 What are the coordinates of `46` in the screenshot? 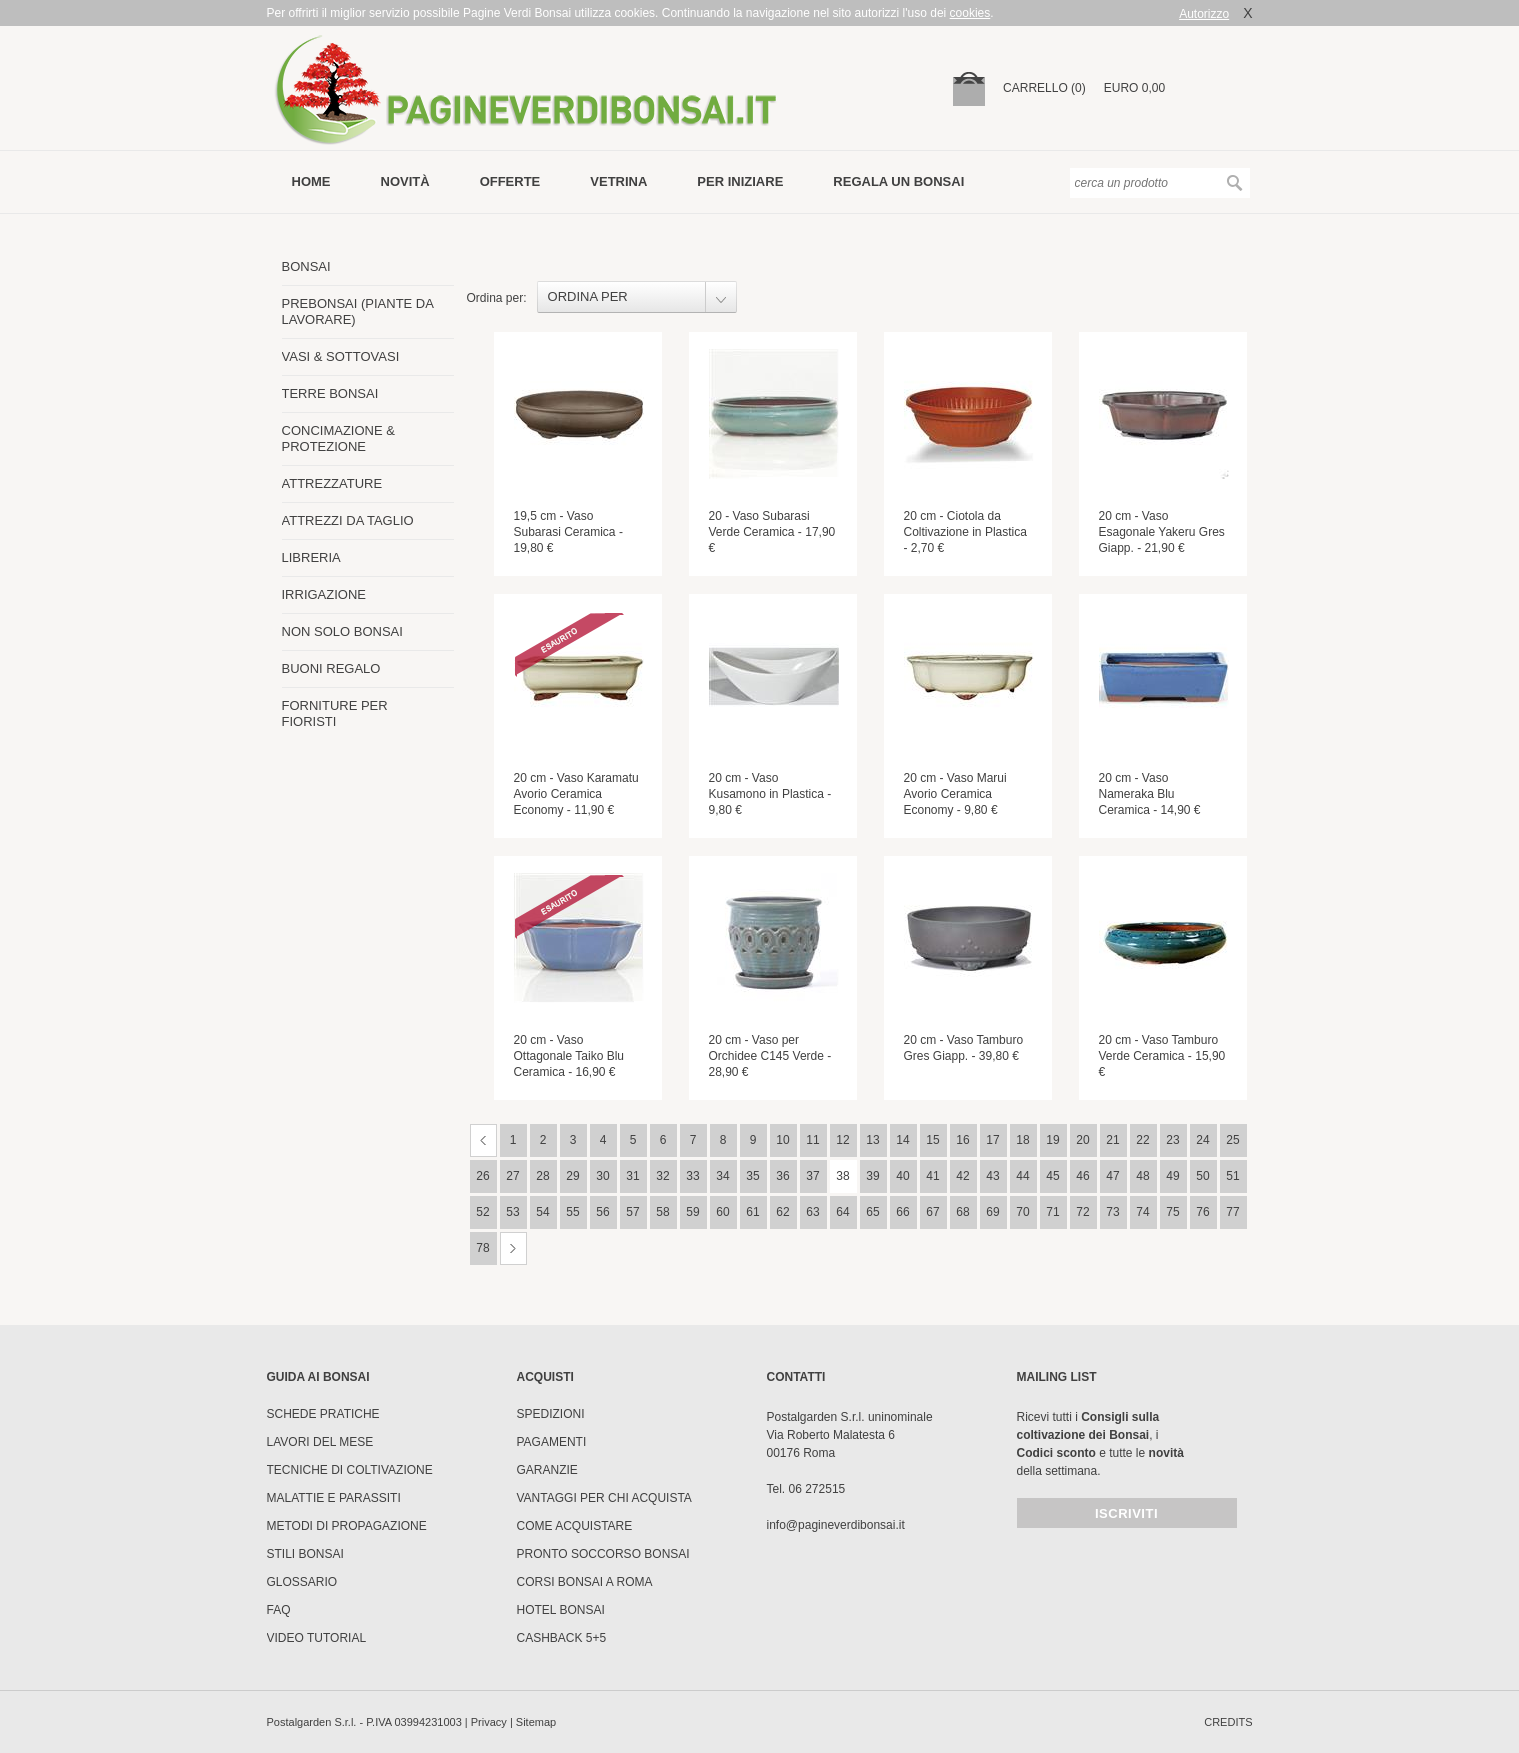 It's located at (1082, 1176).